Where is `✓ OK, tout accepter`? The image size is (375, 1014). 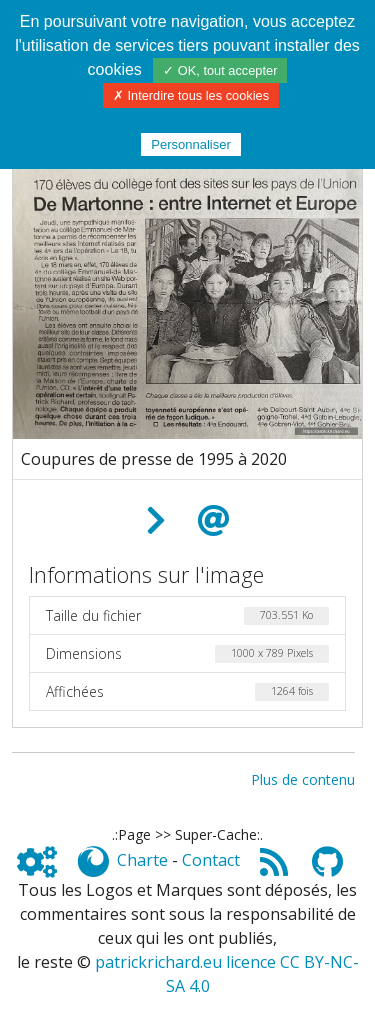 ✓ OK, tout accepter is located at coordinates (220, 70).